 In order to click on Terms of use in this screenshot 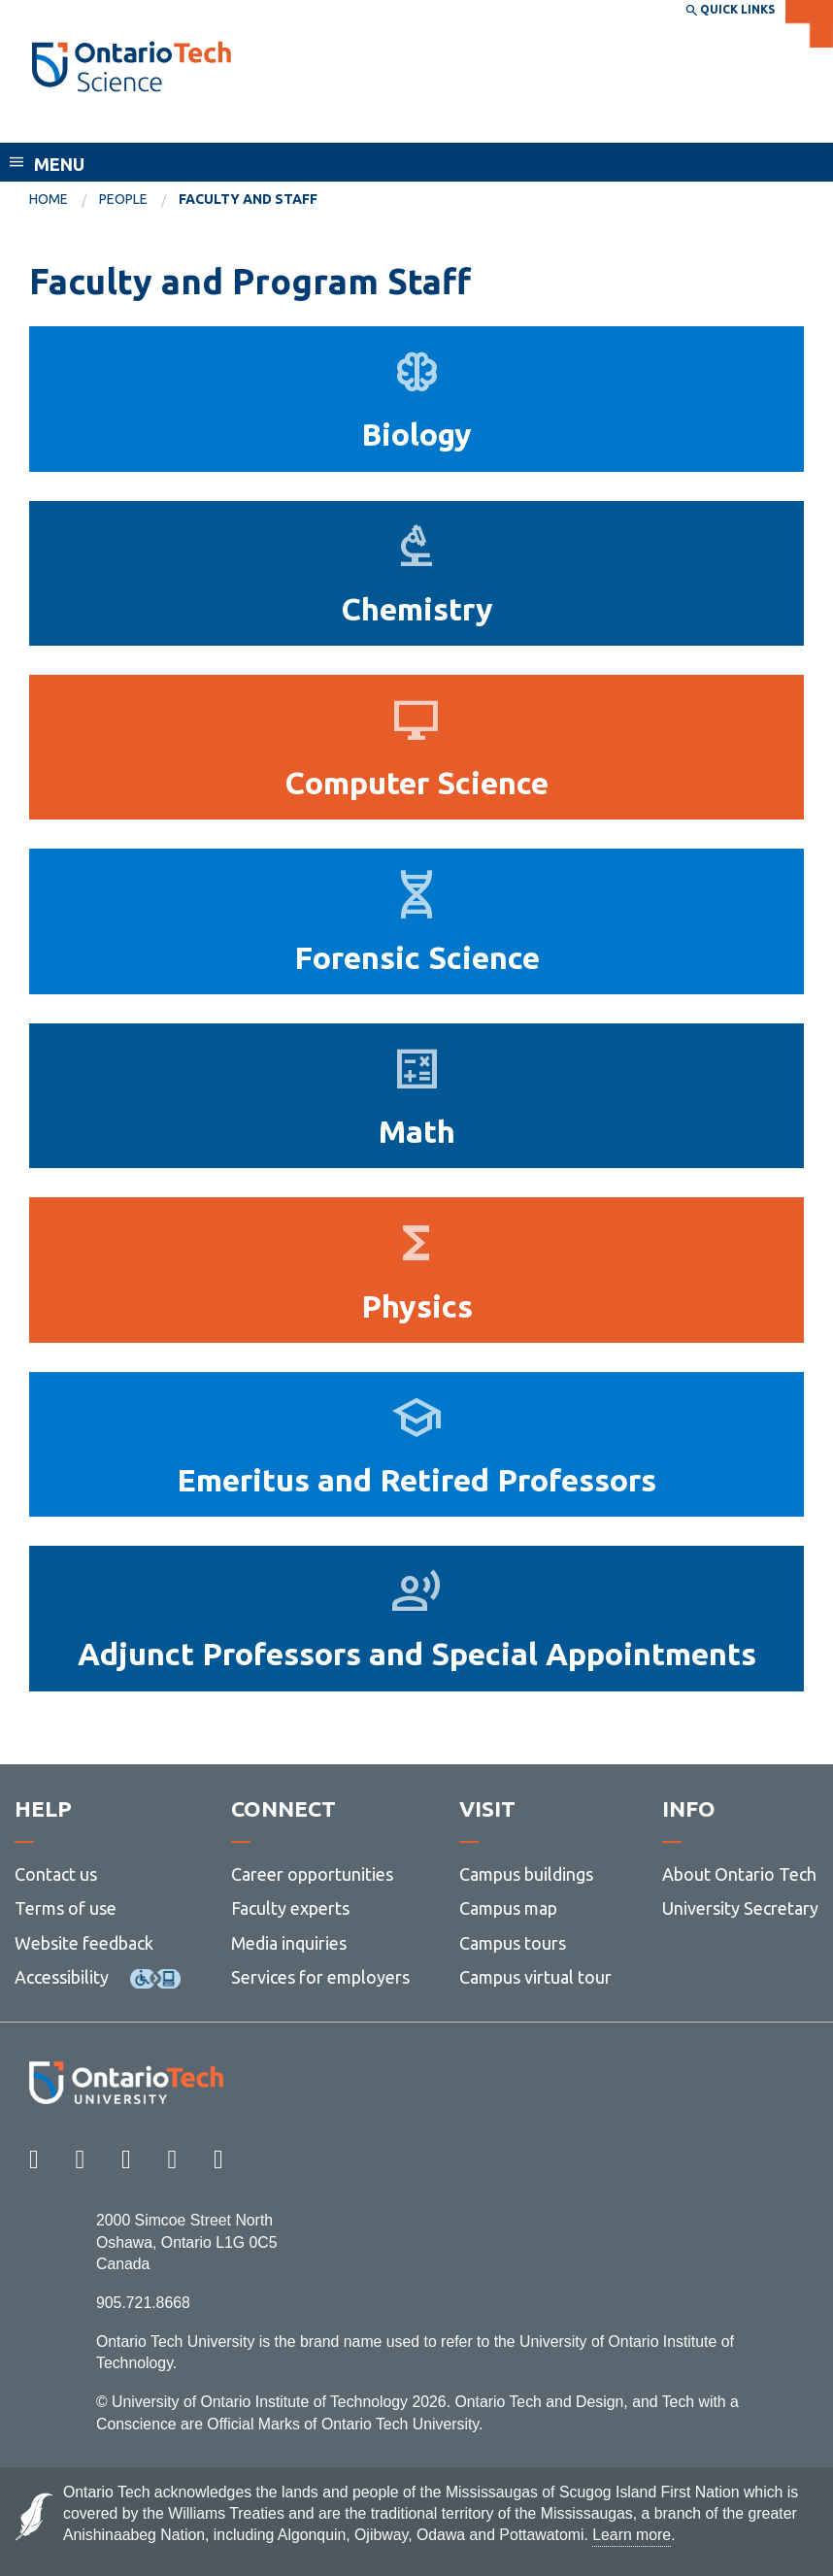, I will do `click(66, 1908)`.